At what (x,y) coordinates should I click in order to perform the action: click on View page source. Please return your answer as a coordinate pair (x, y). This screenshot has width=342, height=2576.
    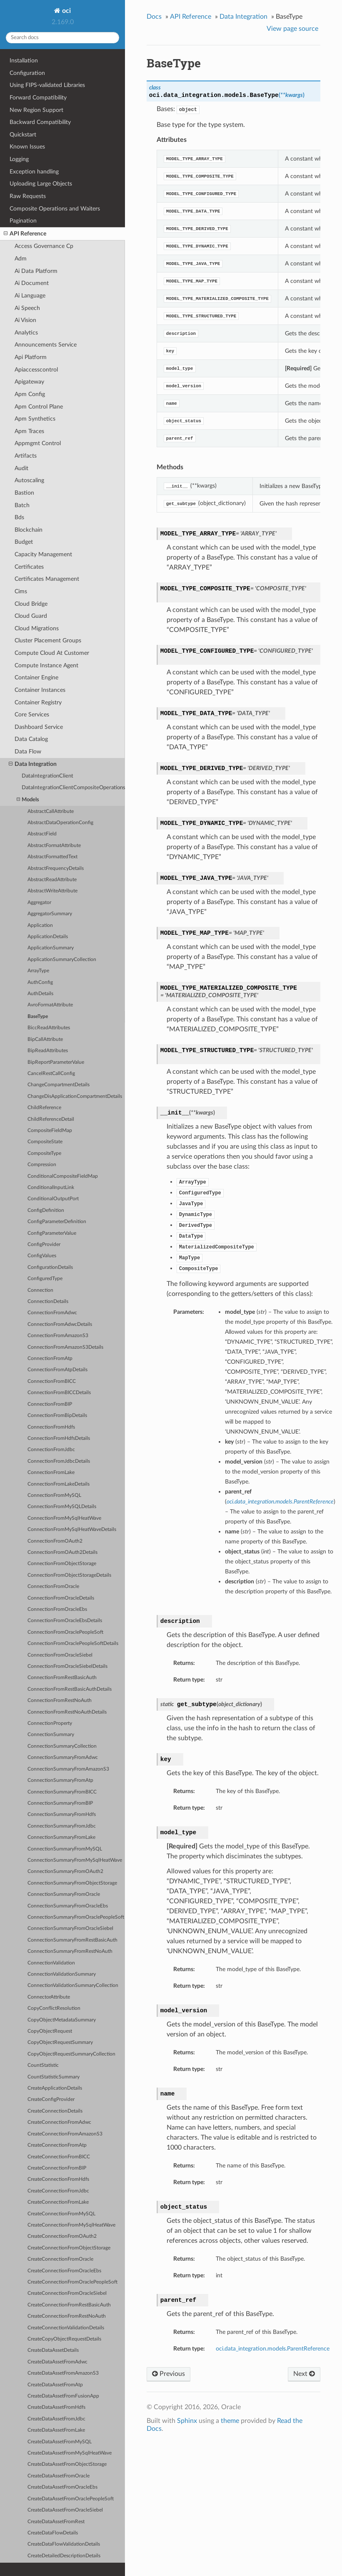
    Looking at the image, I should click on (292, 28).